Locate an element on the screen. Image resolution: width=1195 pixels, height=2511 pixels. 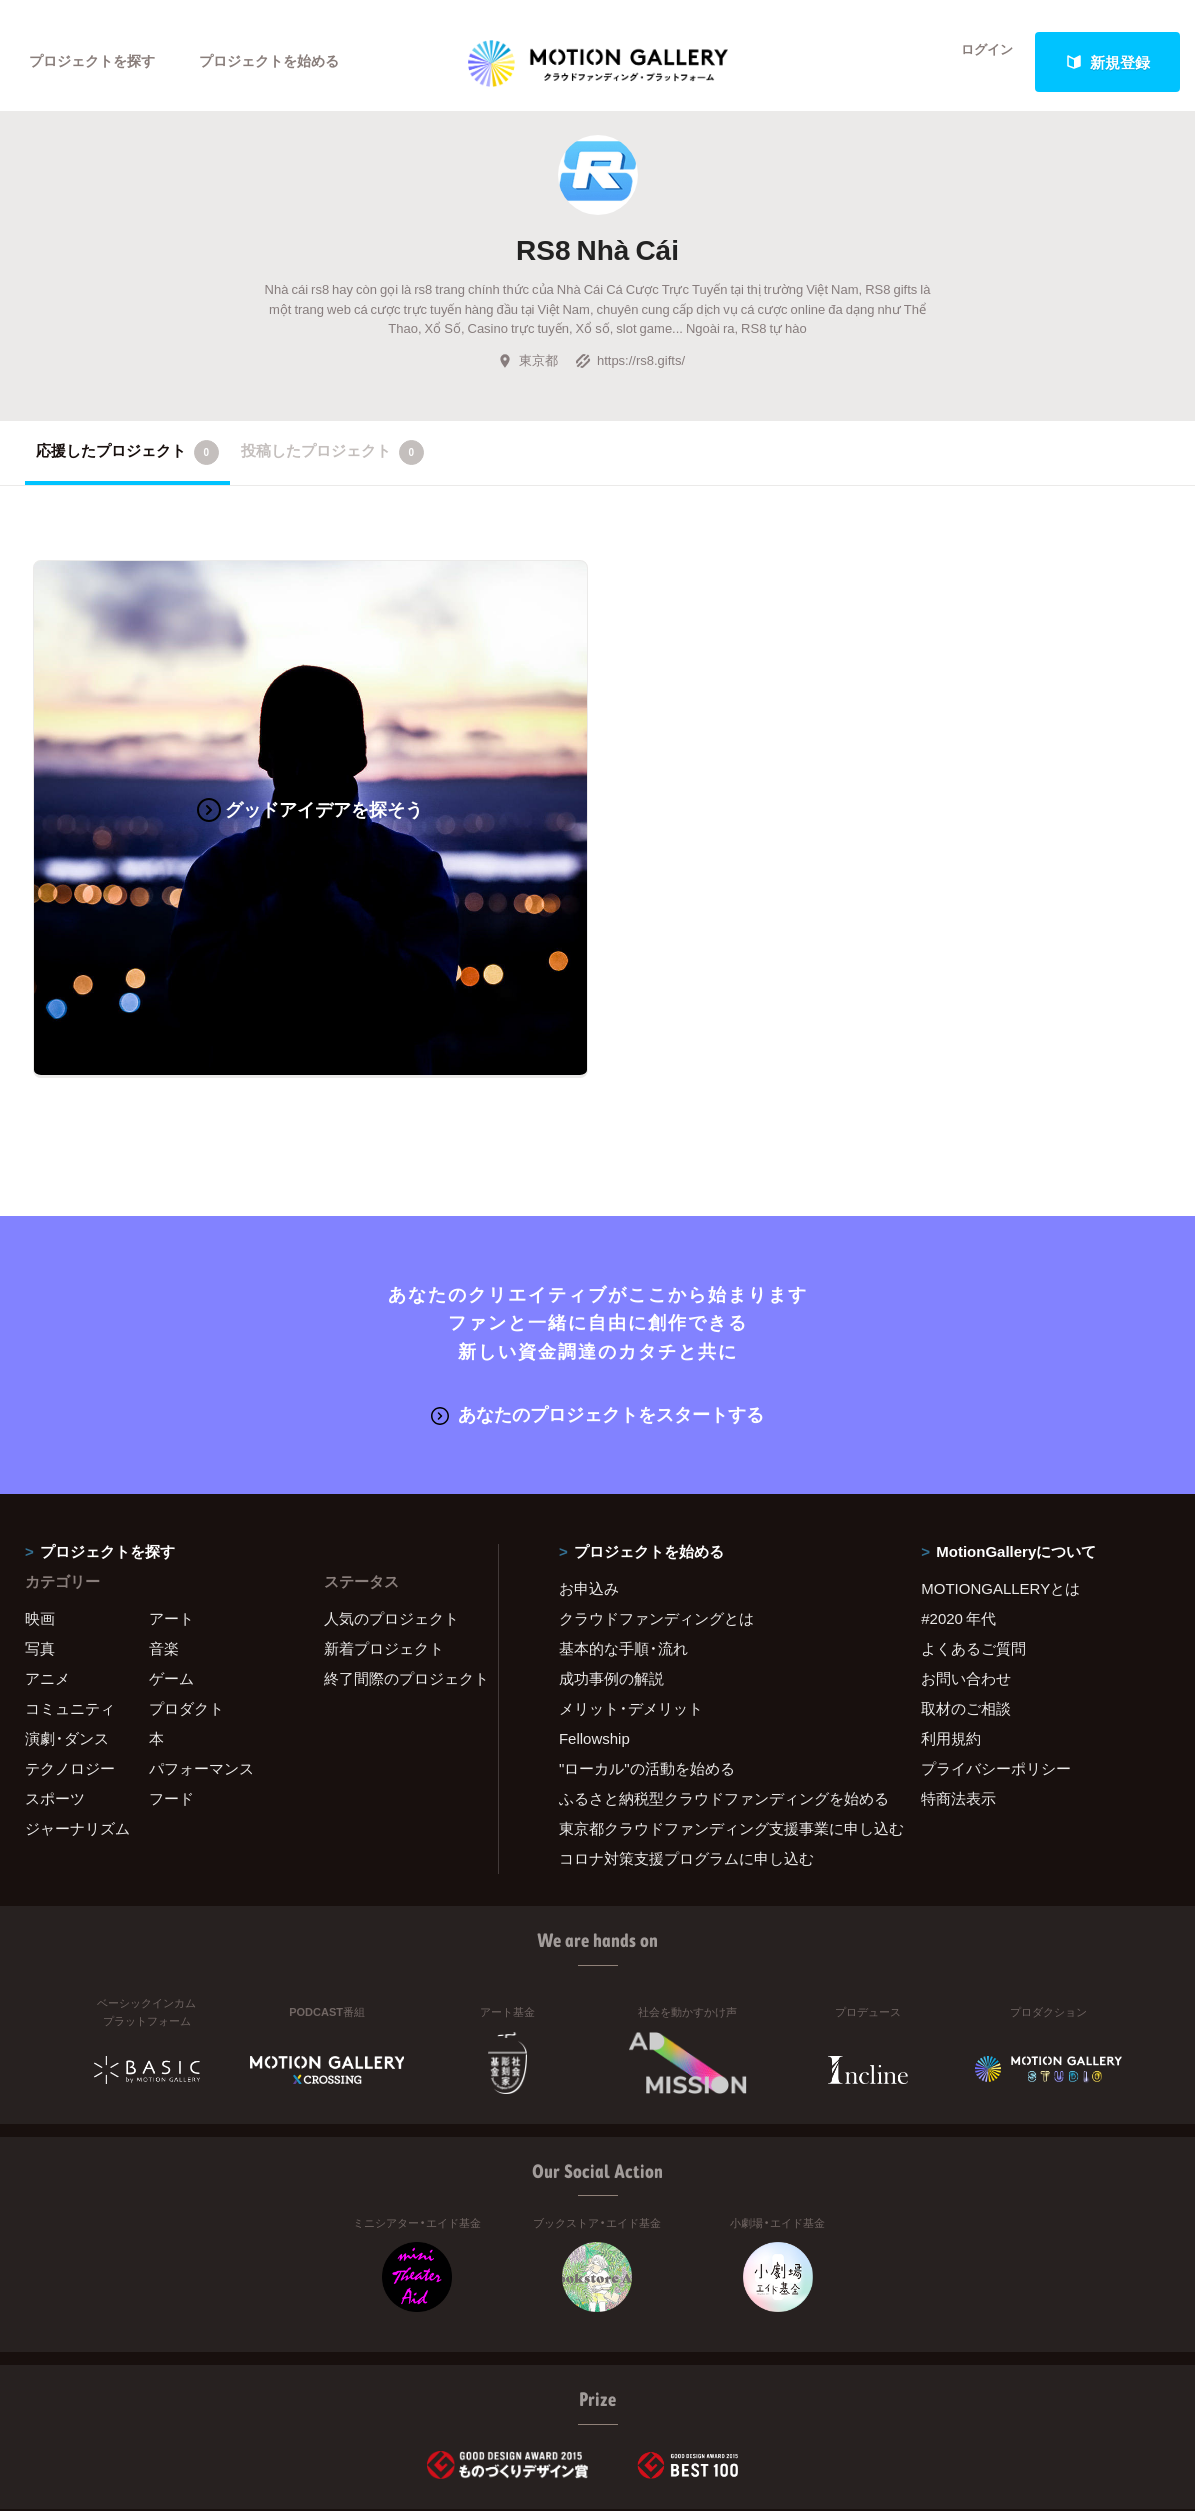
Fellowship is located at coordinates (594, 1615).